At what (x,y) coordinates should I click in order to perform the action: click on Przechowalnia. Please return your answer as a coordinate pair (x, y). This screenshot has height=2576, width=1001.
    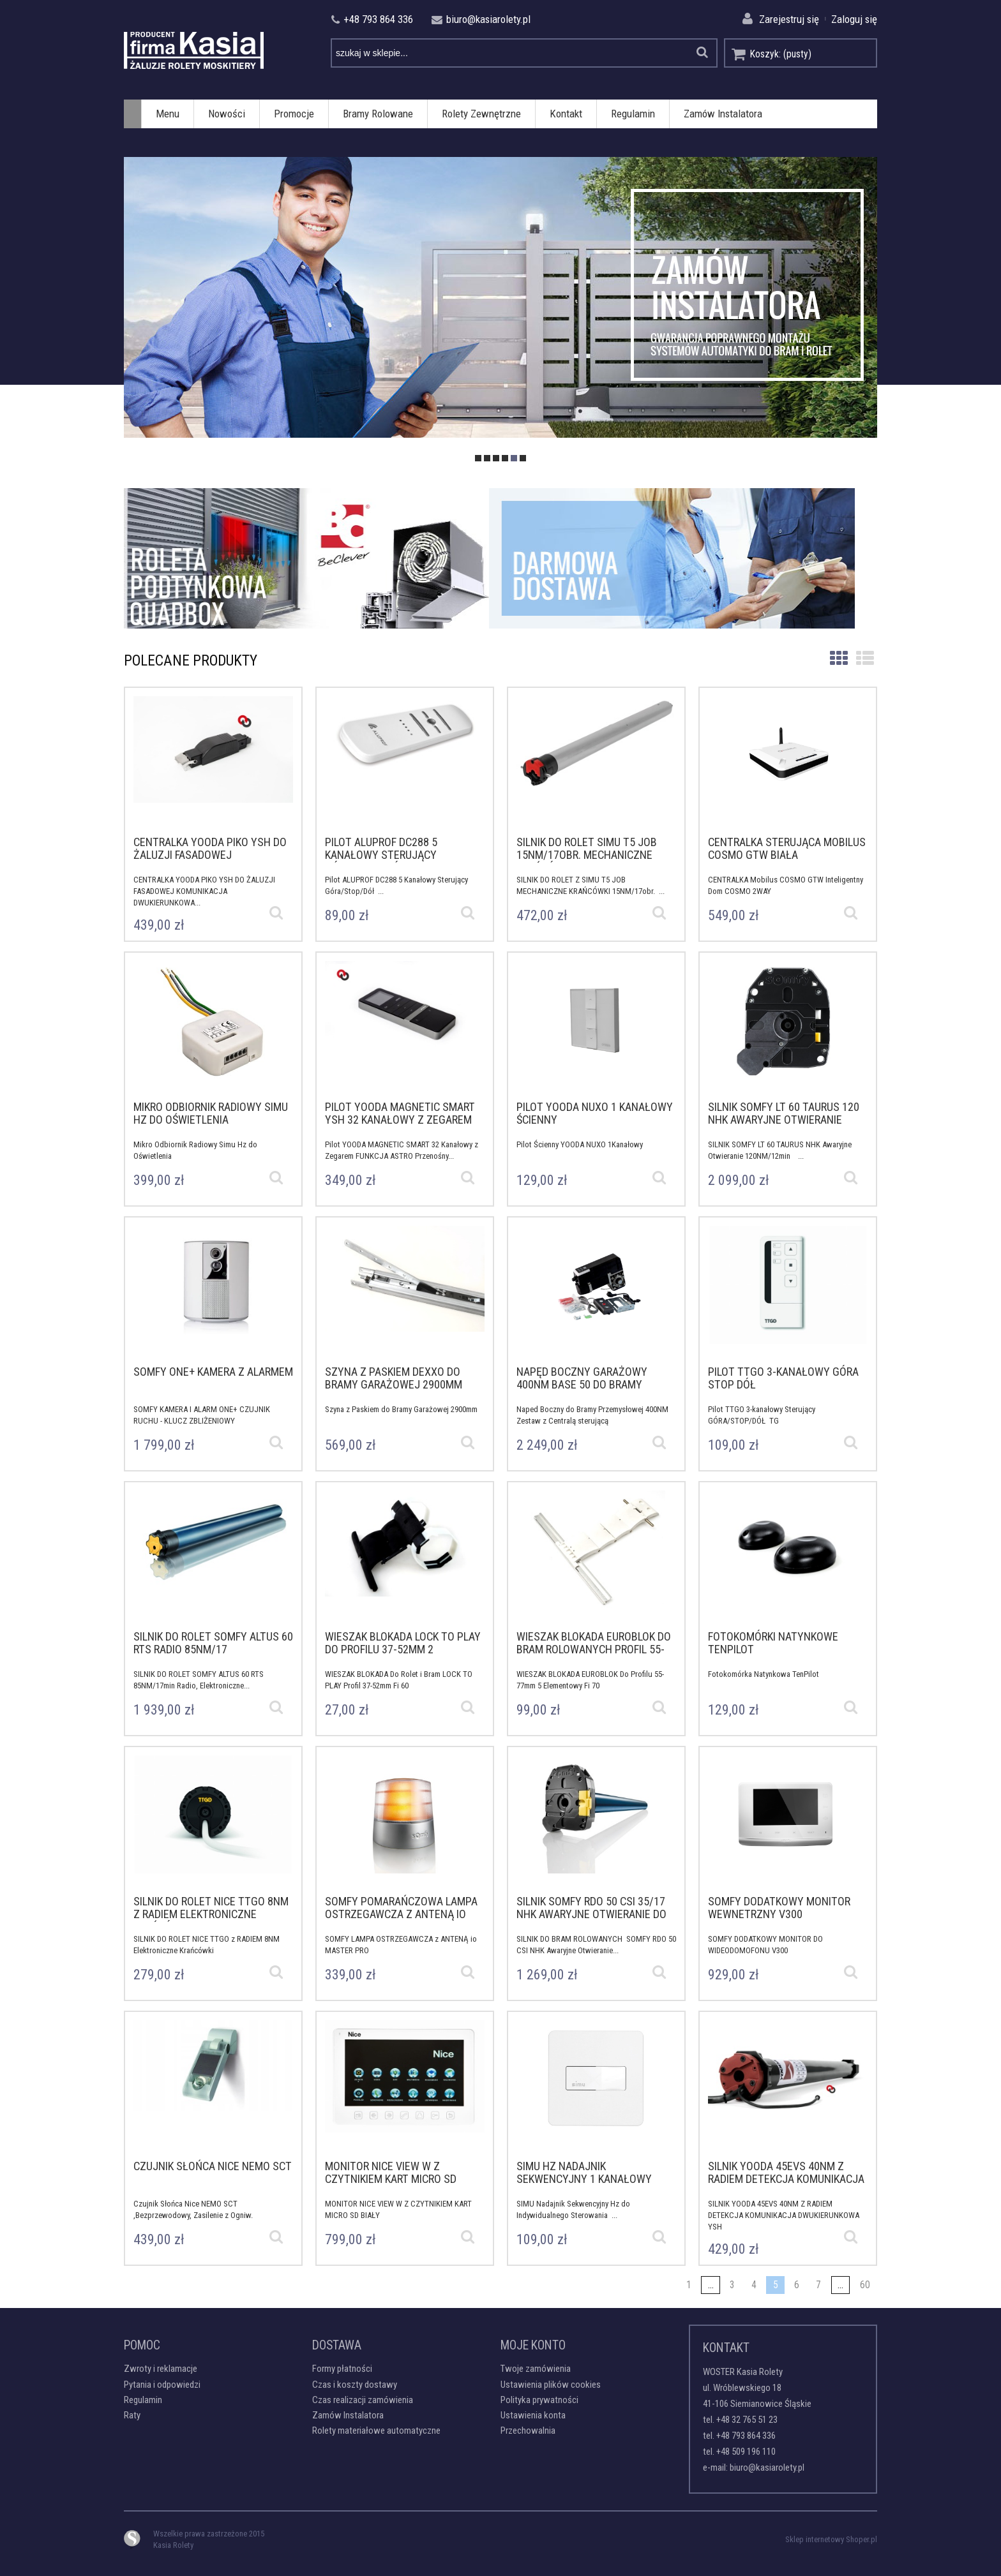
    Looking at the image, I should click on (527, 2430).